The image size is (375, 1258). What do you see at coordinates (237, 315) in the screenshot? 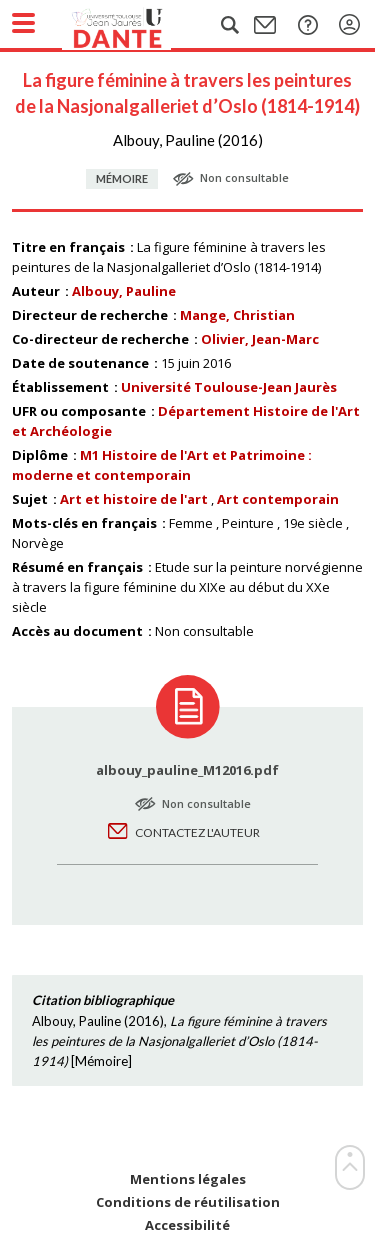
I see `Mange, Christian` at bounding box center [237, 315].